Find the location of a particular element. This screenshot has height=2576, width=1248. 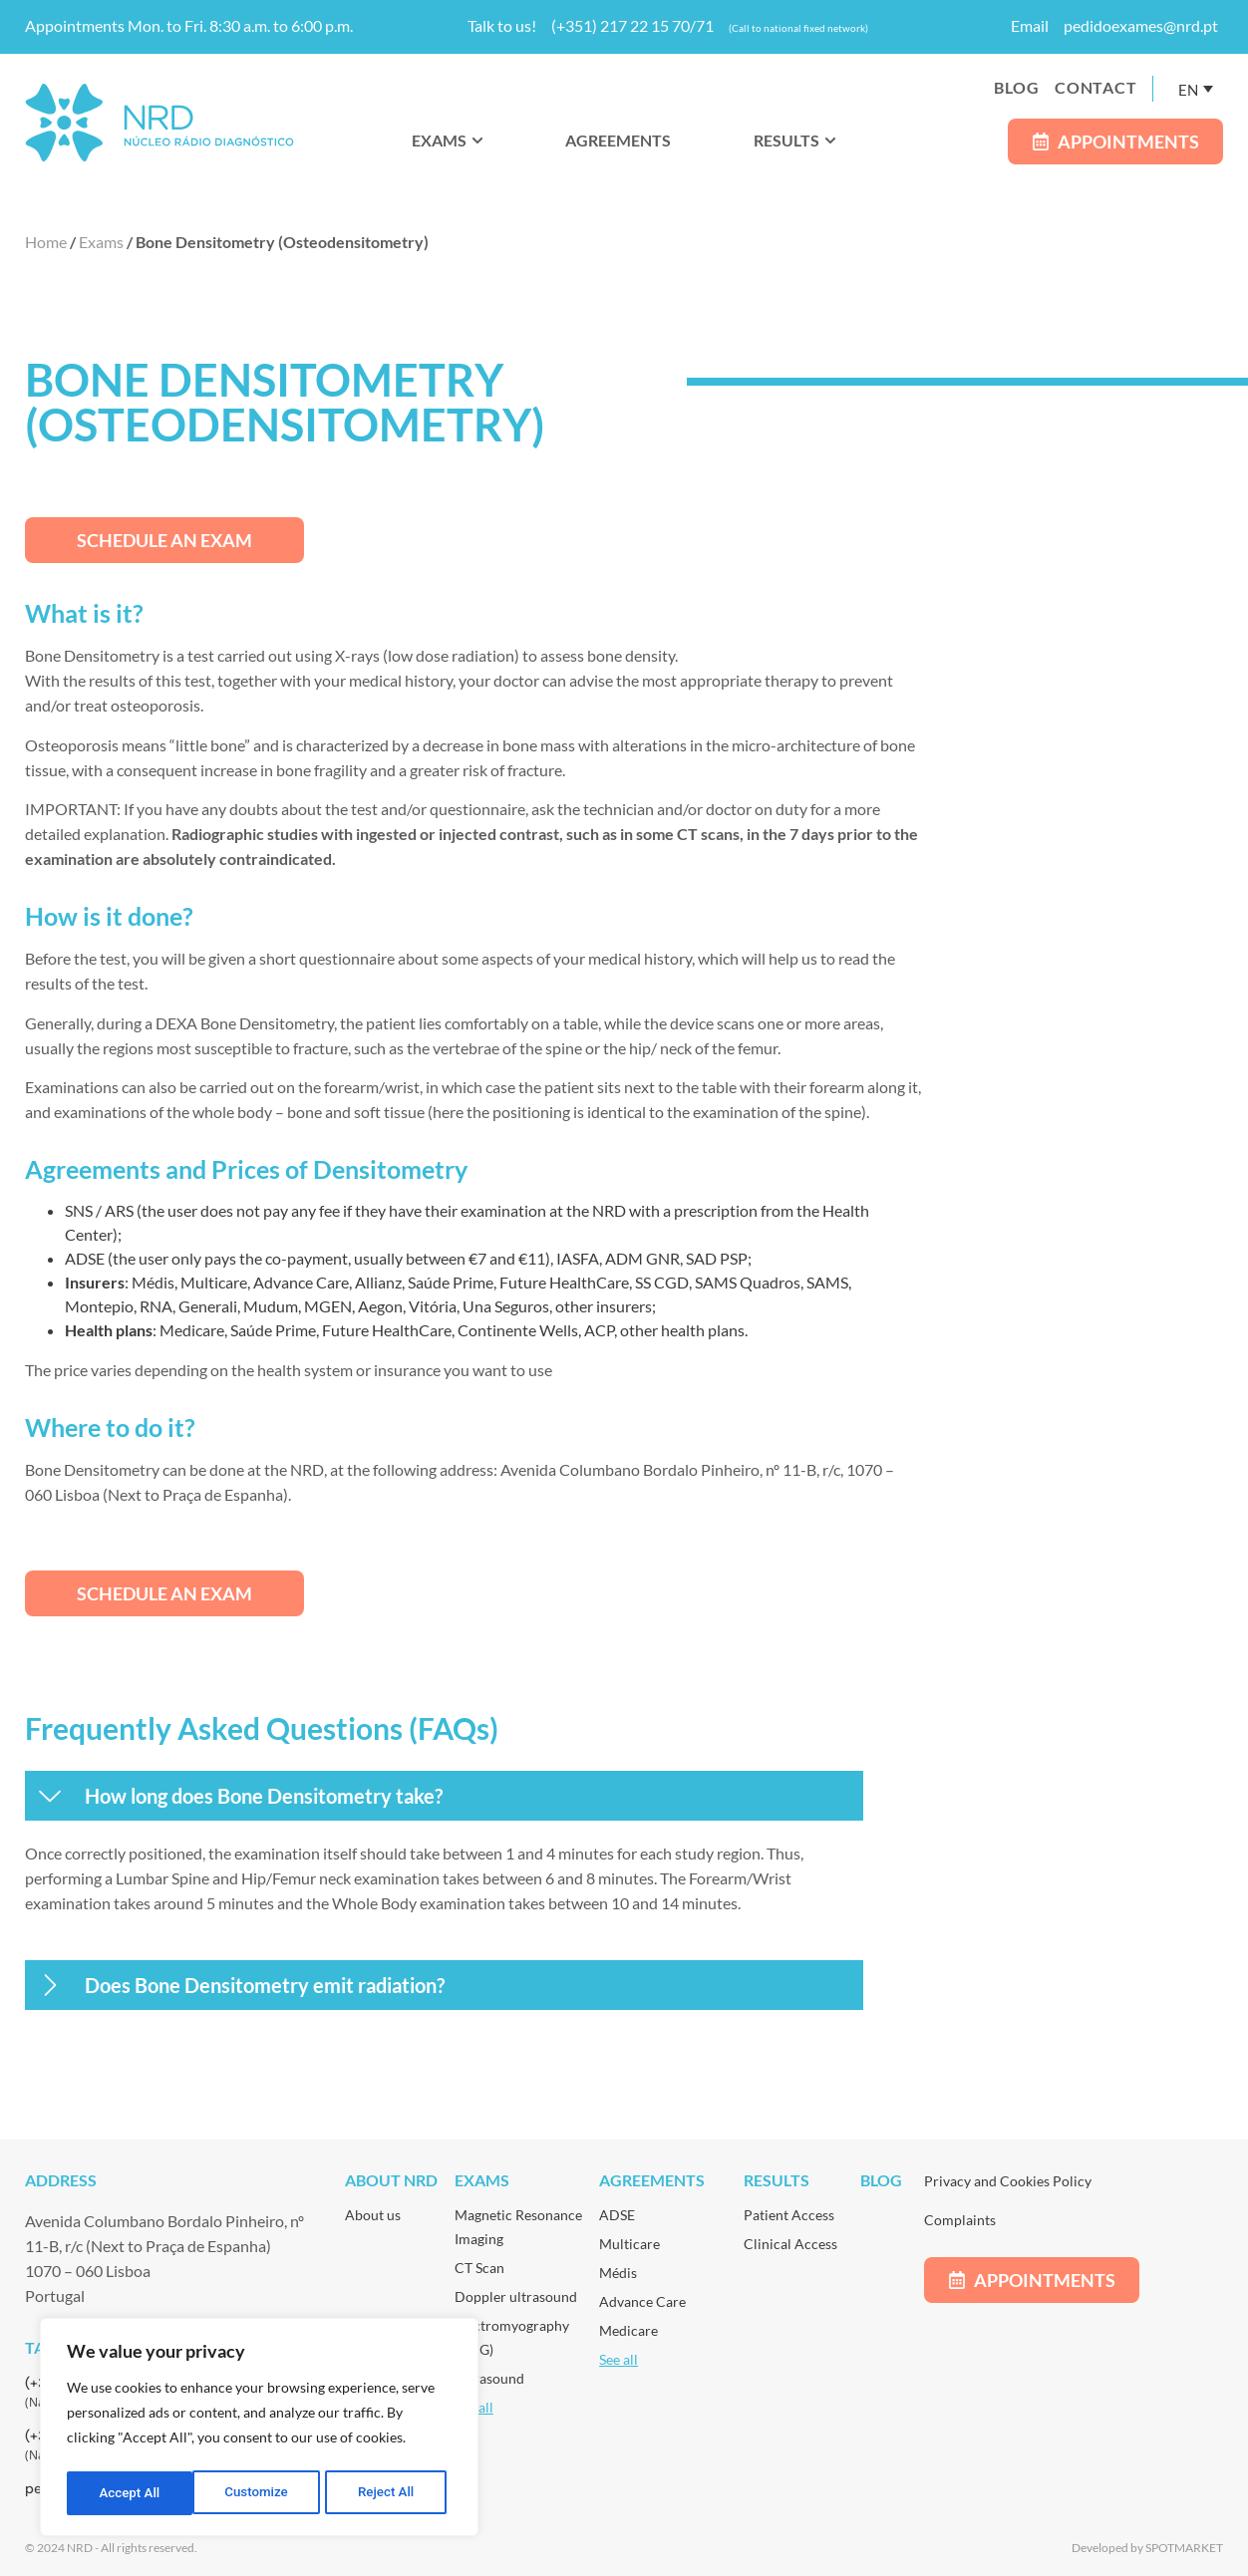

About us is located at coordinates (373, 2214).